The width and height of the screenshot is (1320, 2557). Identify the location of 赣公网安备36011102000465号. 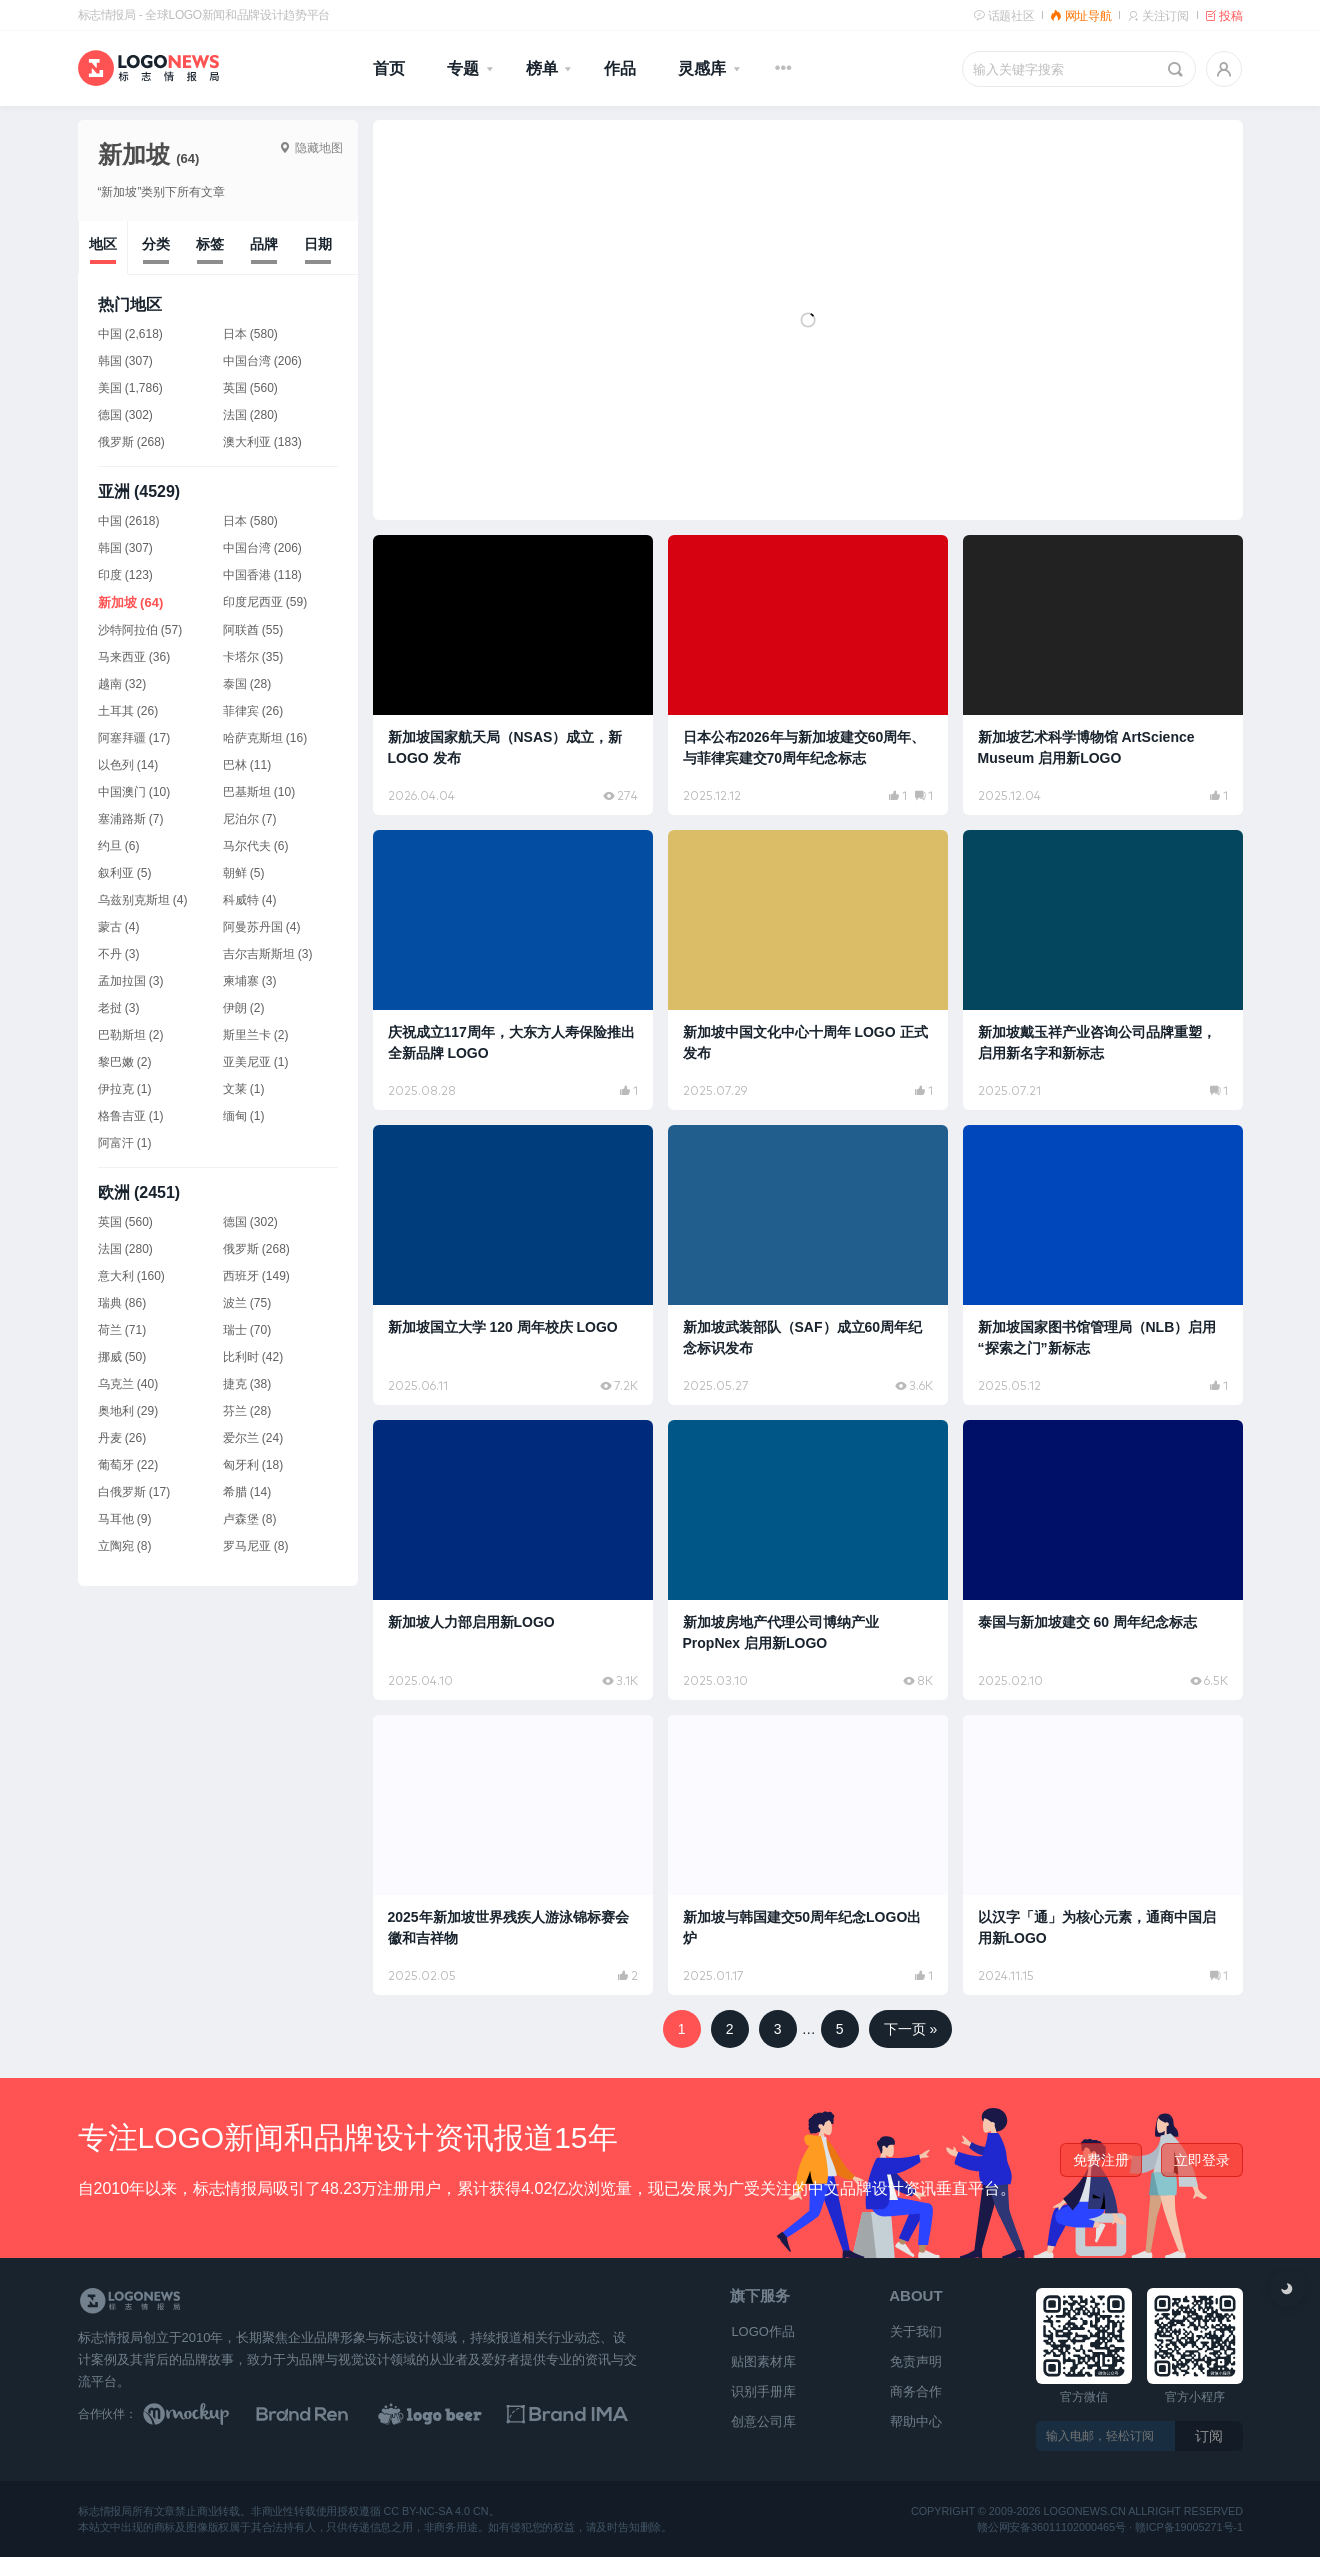
(1051, 2527).